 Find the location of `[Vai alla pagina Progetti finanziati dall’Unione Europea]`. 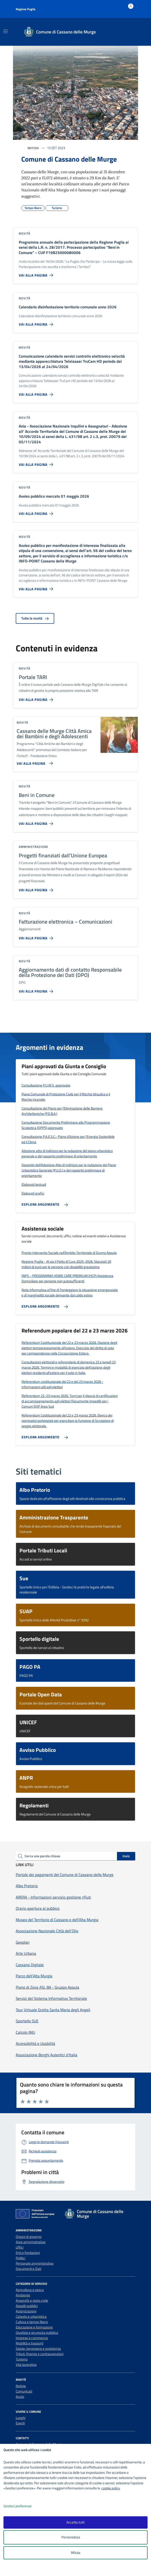

[Vai alla pagina Progetti finanziati dall’Unione Europea] is located at coordinates (37, 888).